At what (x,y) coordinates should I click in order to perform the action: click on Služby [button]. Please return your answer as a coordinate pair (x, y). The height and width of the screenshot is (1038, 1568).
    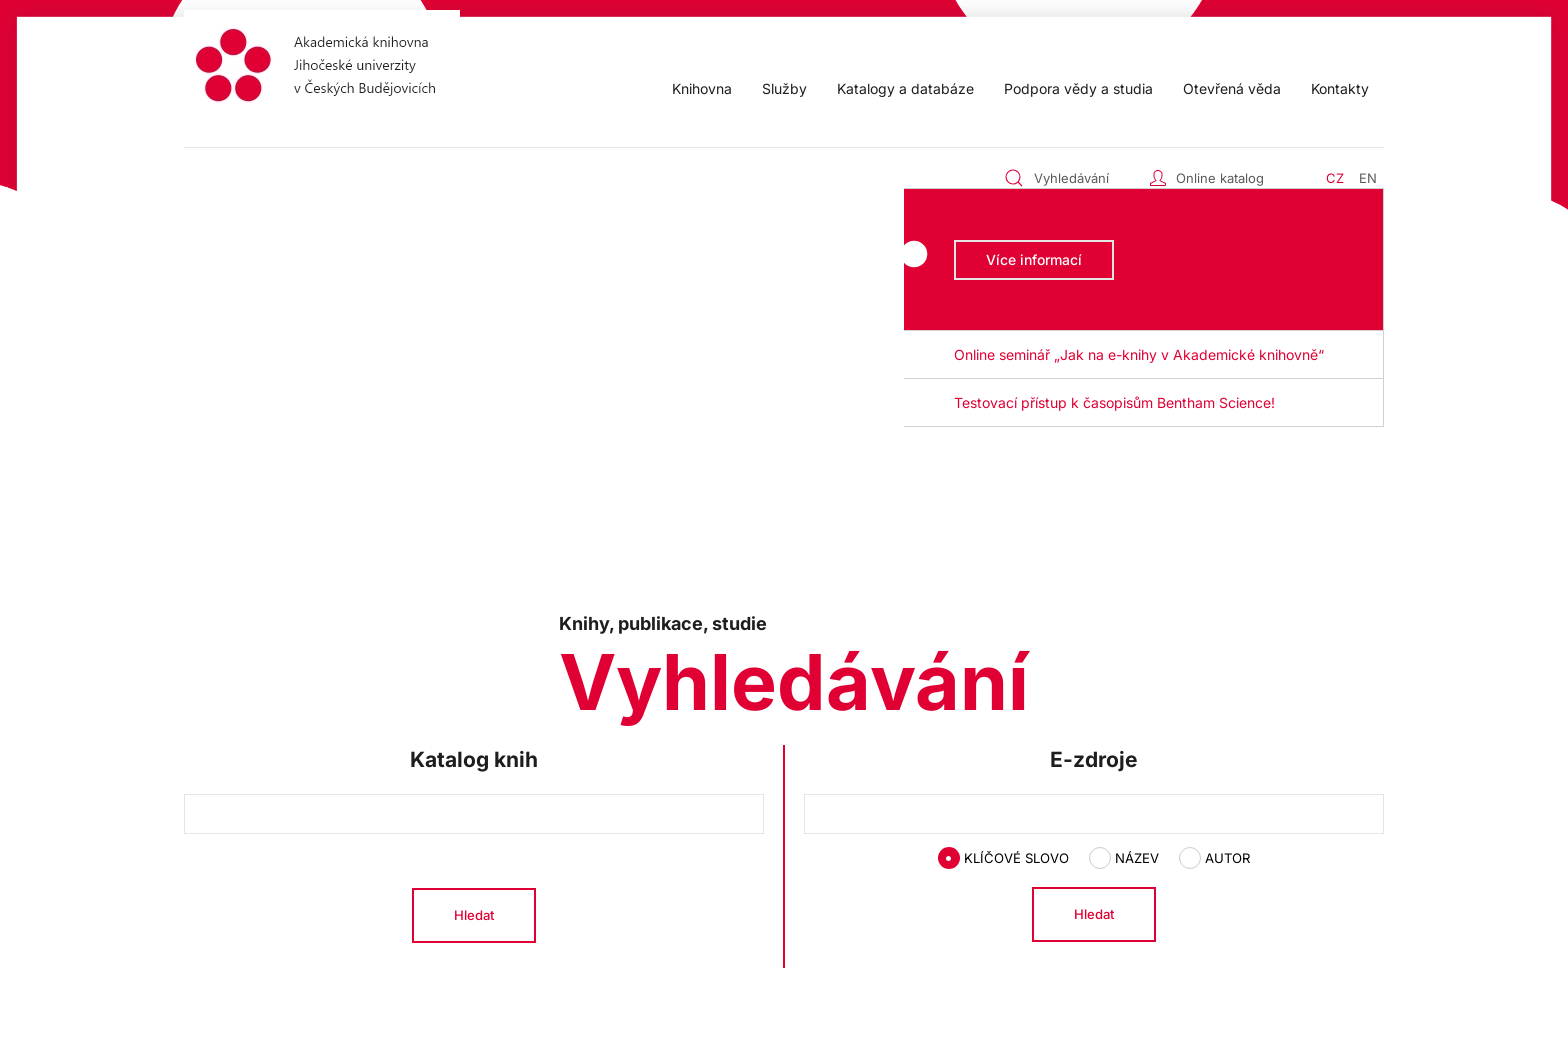
    Looking at the image, I should click on (784, 88).